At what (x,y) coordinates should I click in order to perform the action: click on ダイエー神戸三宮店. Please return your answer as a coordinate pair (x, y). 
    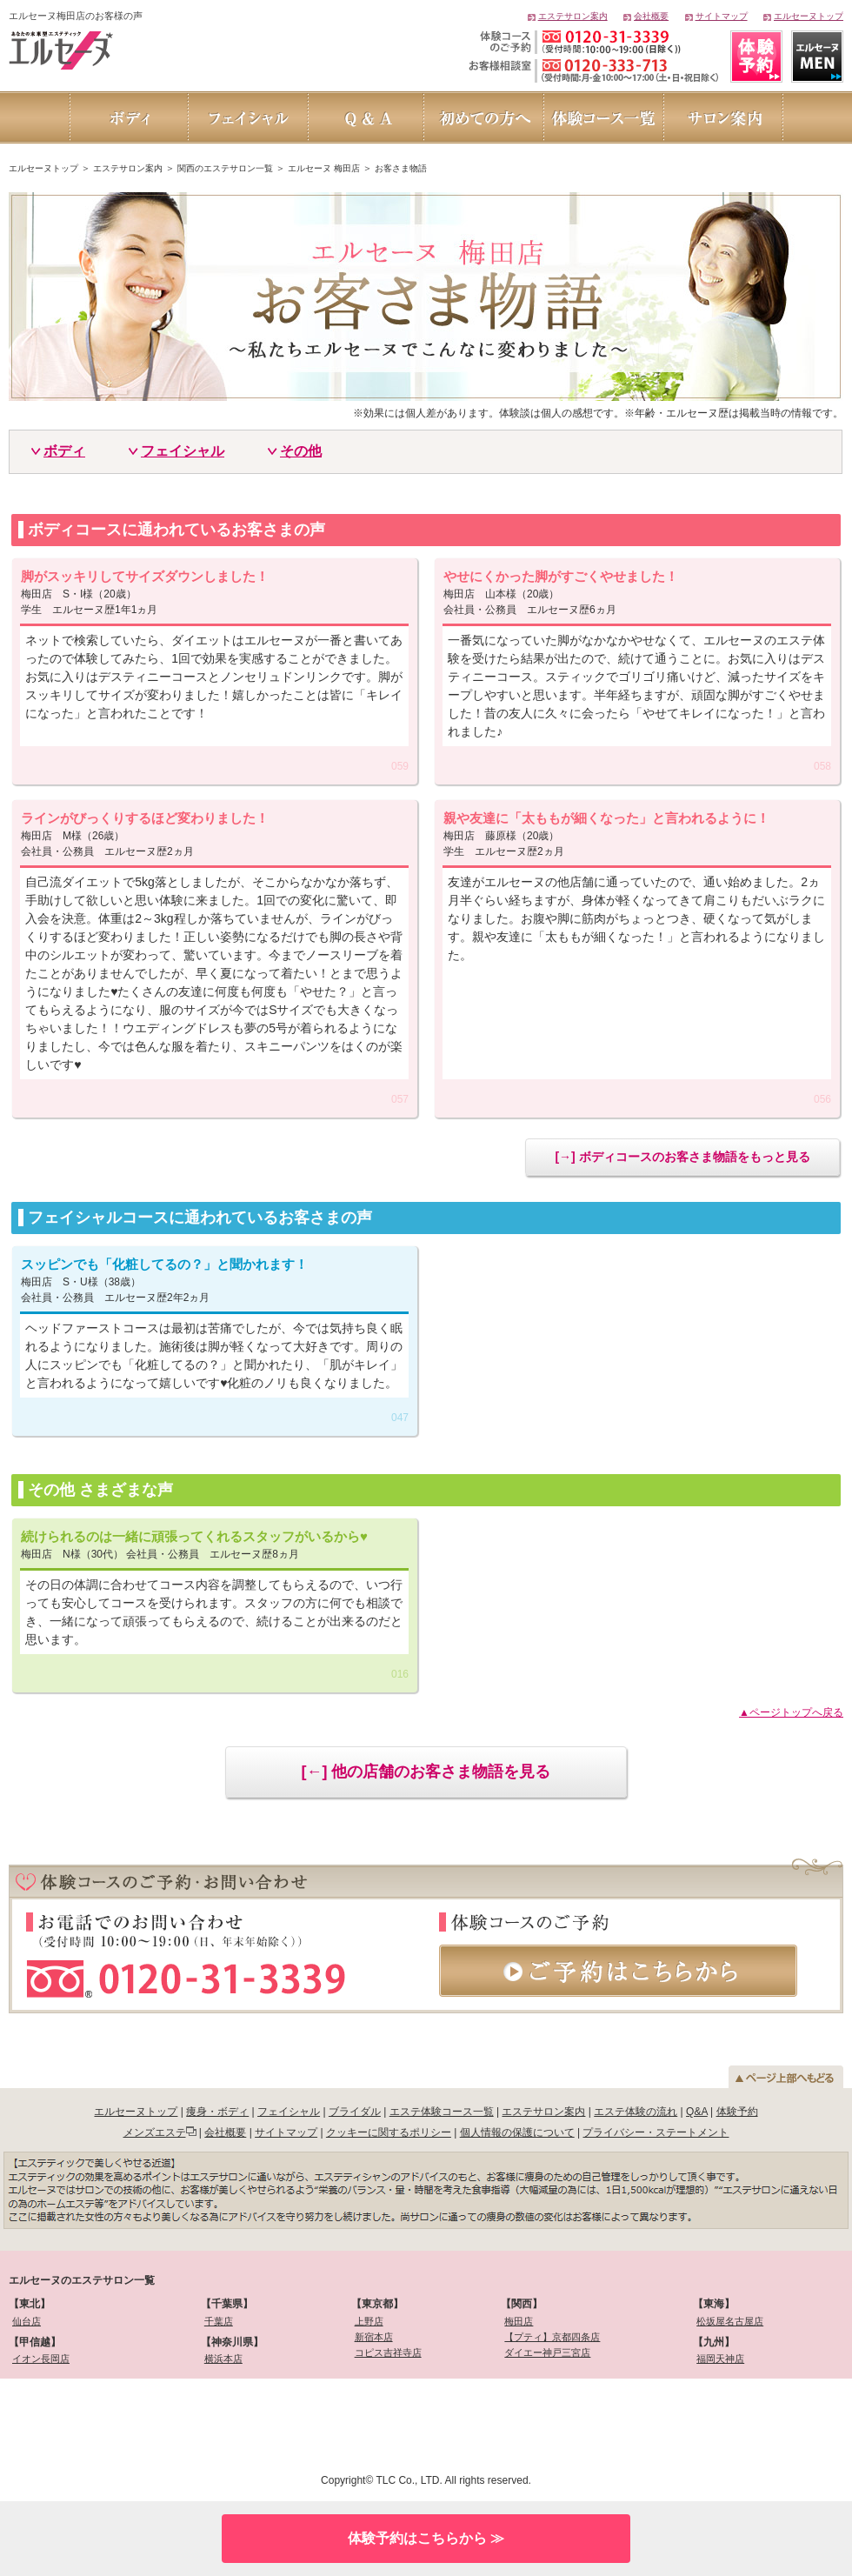
    Looking at the image, I should click on (547, 2352).